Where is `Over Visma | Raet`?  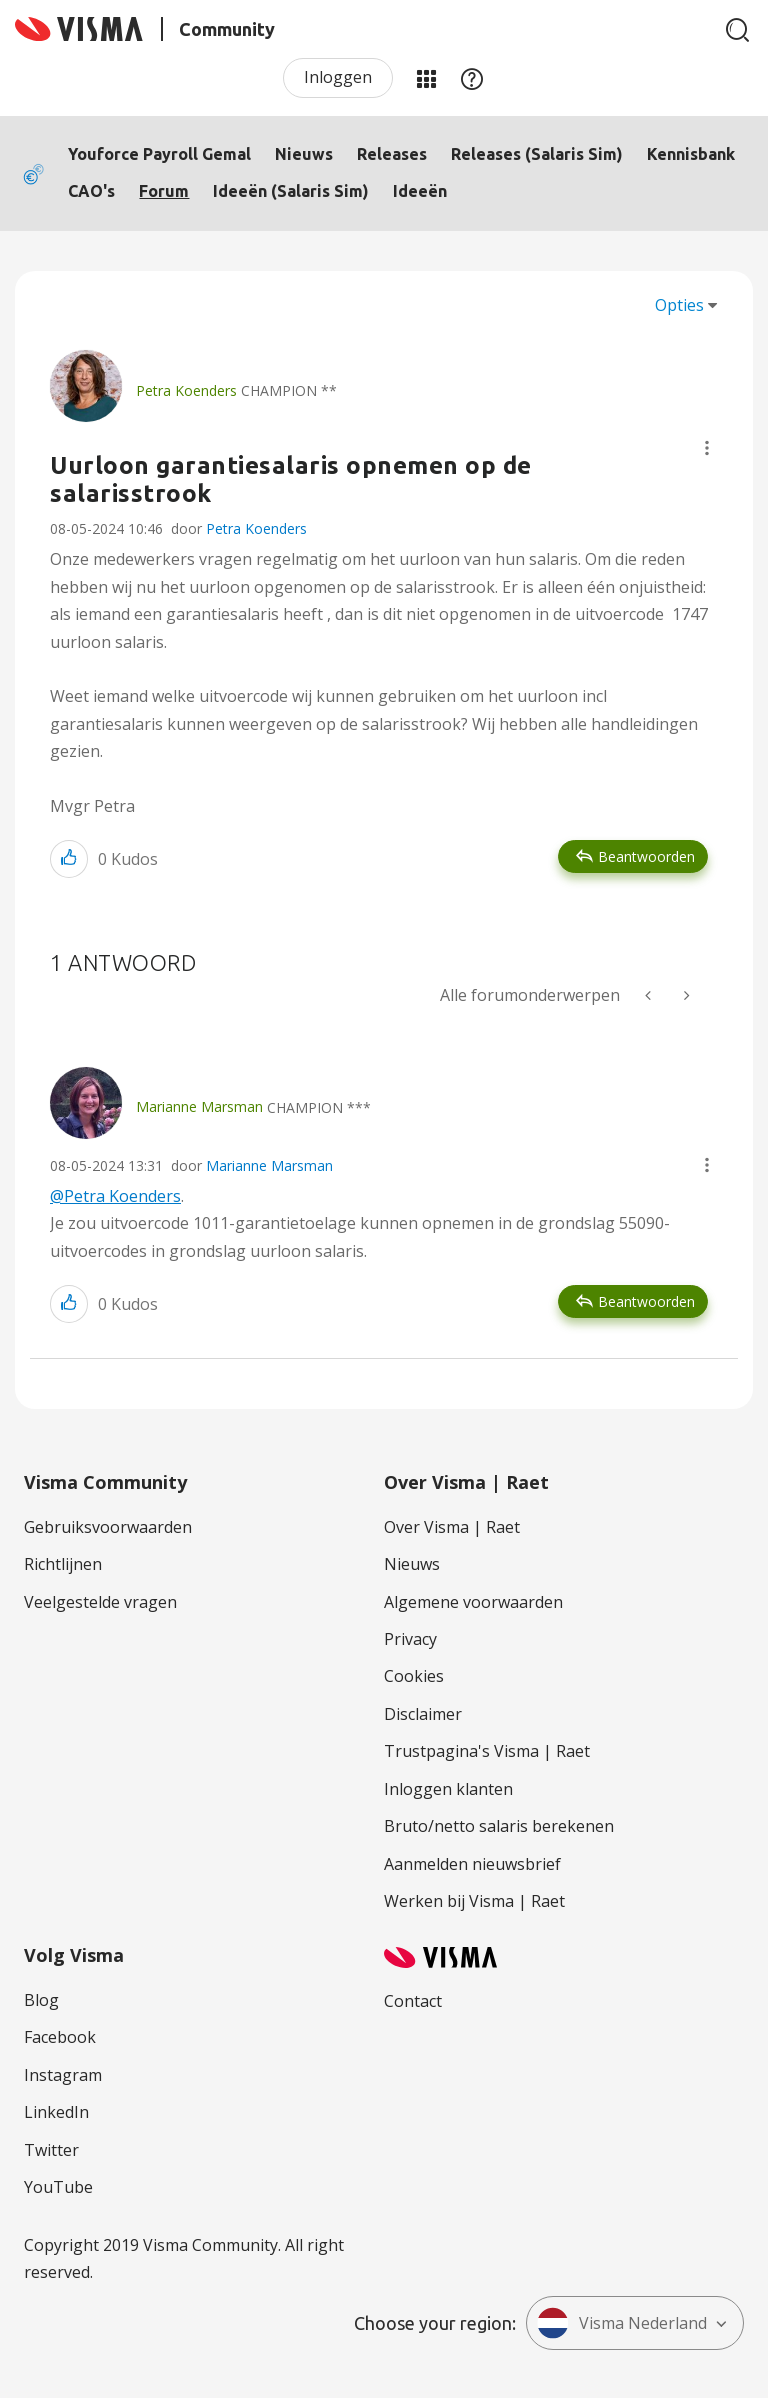
Over Visma | Raet is located at coordinates (452, 1527).